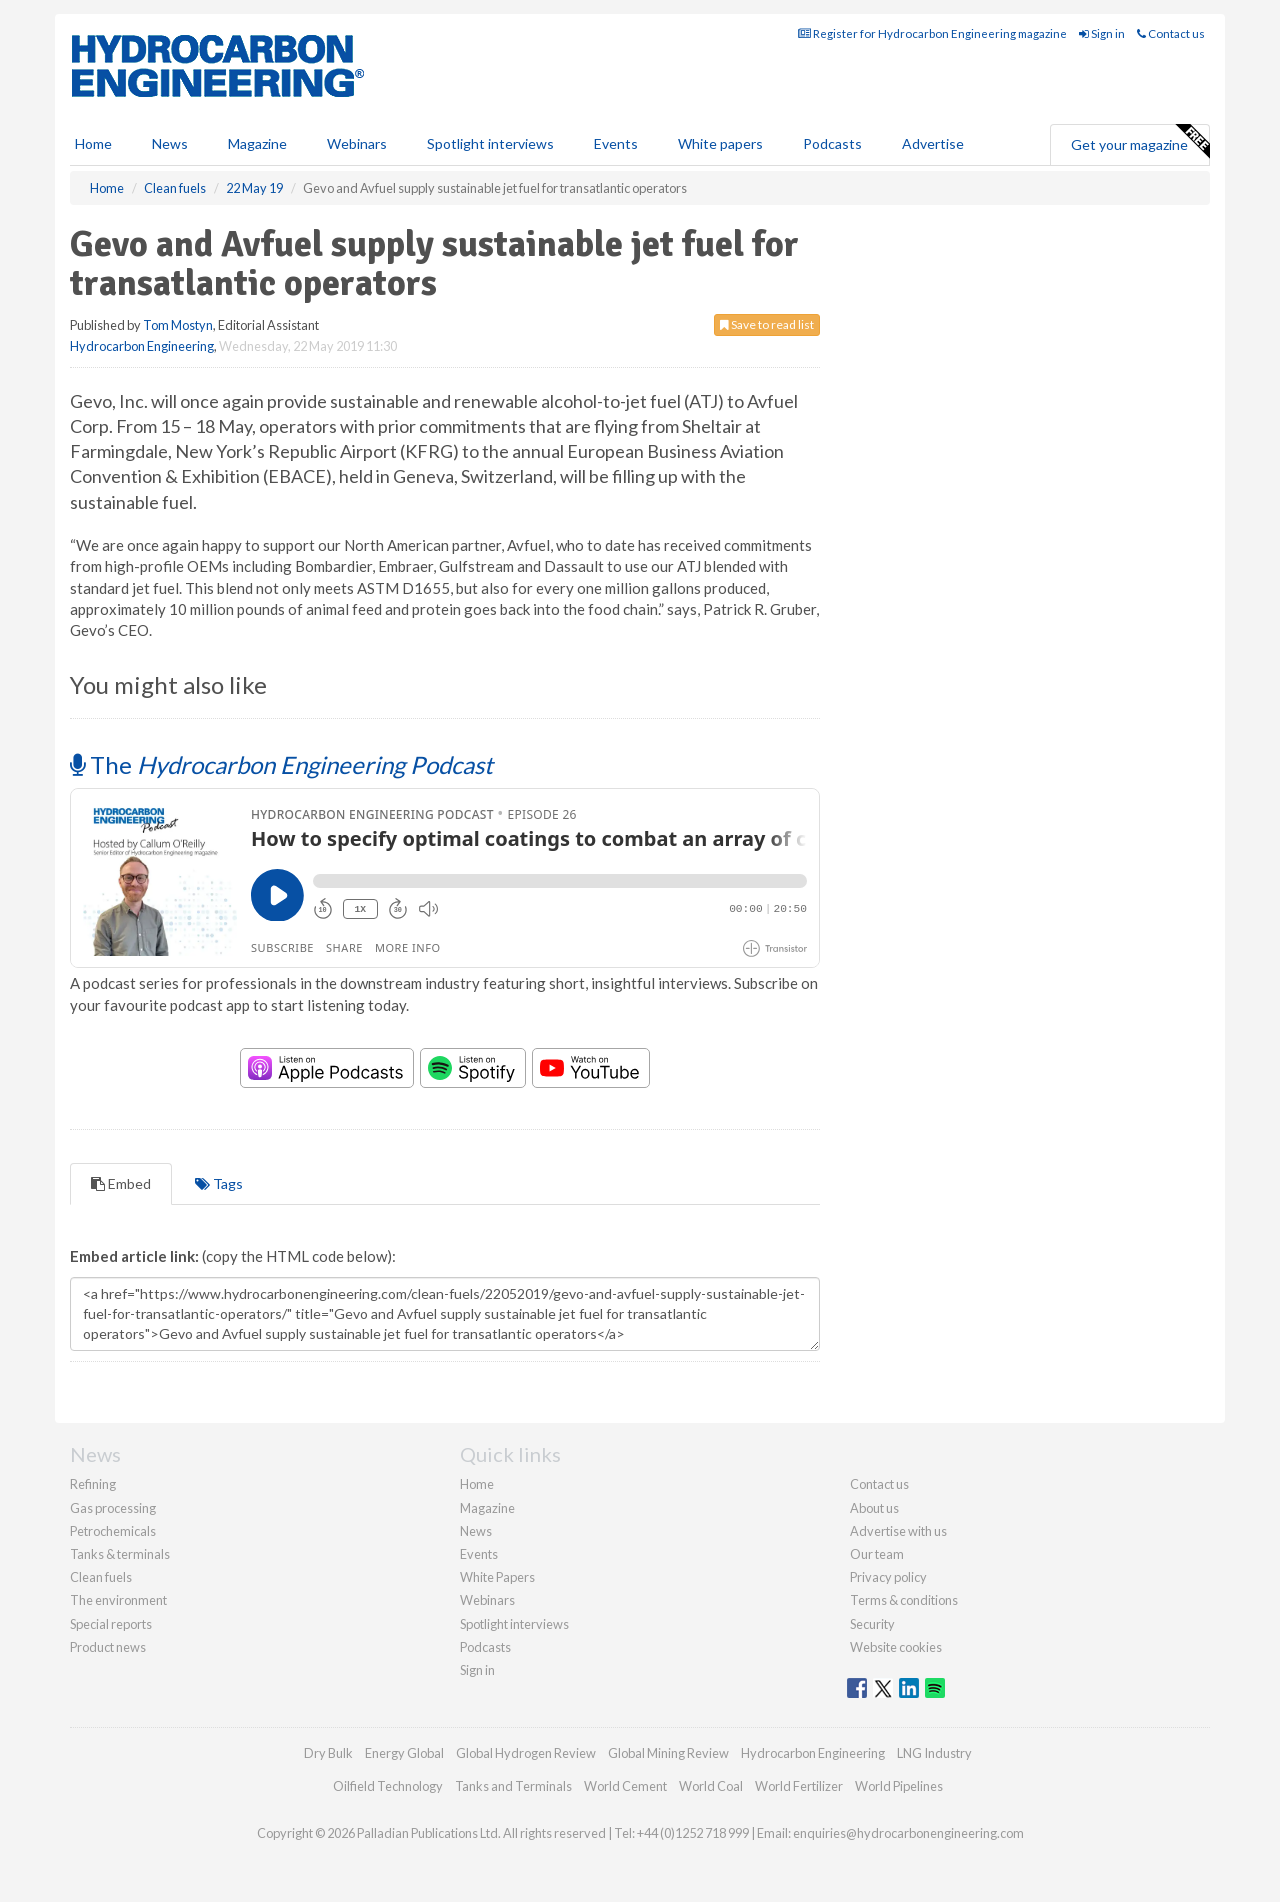  I want to click on Hydrocarbon Engineering, so click(142, 346).